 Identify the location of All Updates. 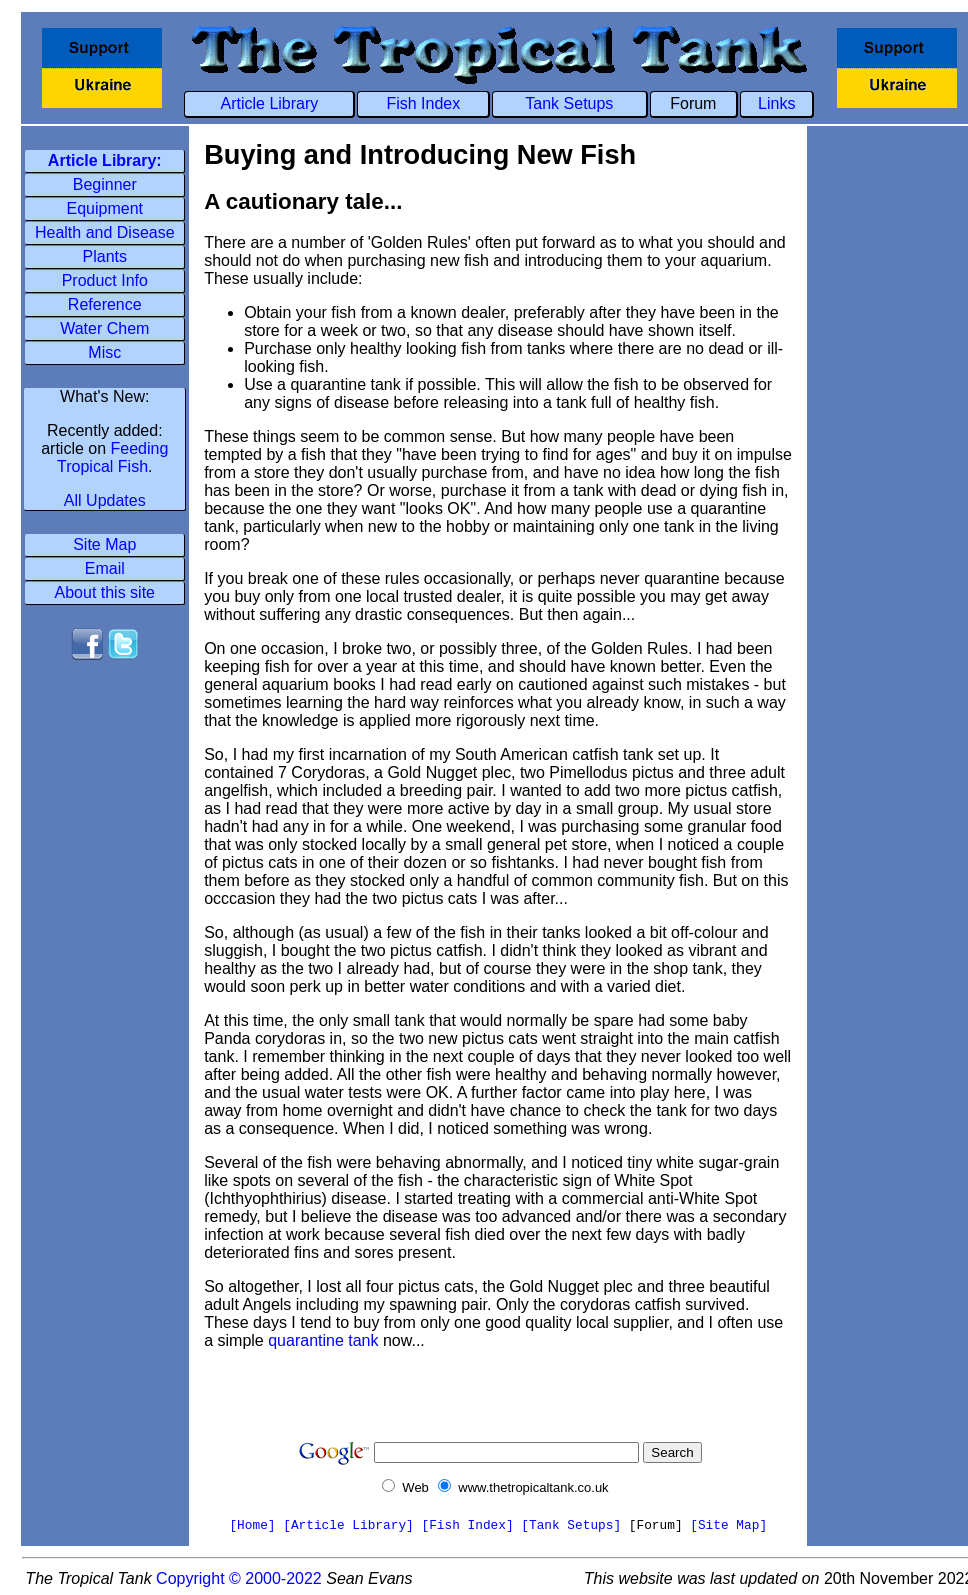
(105, 500).